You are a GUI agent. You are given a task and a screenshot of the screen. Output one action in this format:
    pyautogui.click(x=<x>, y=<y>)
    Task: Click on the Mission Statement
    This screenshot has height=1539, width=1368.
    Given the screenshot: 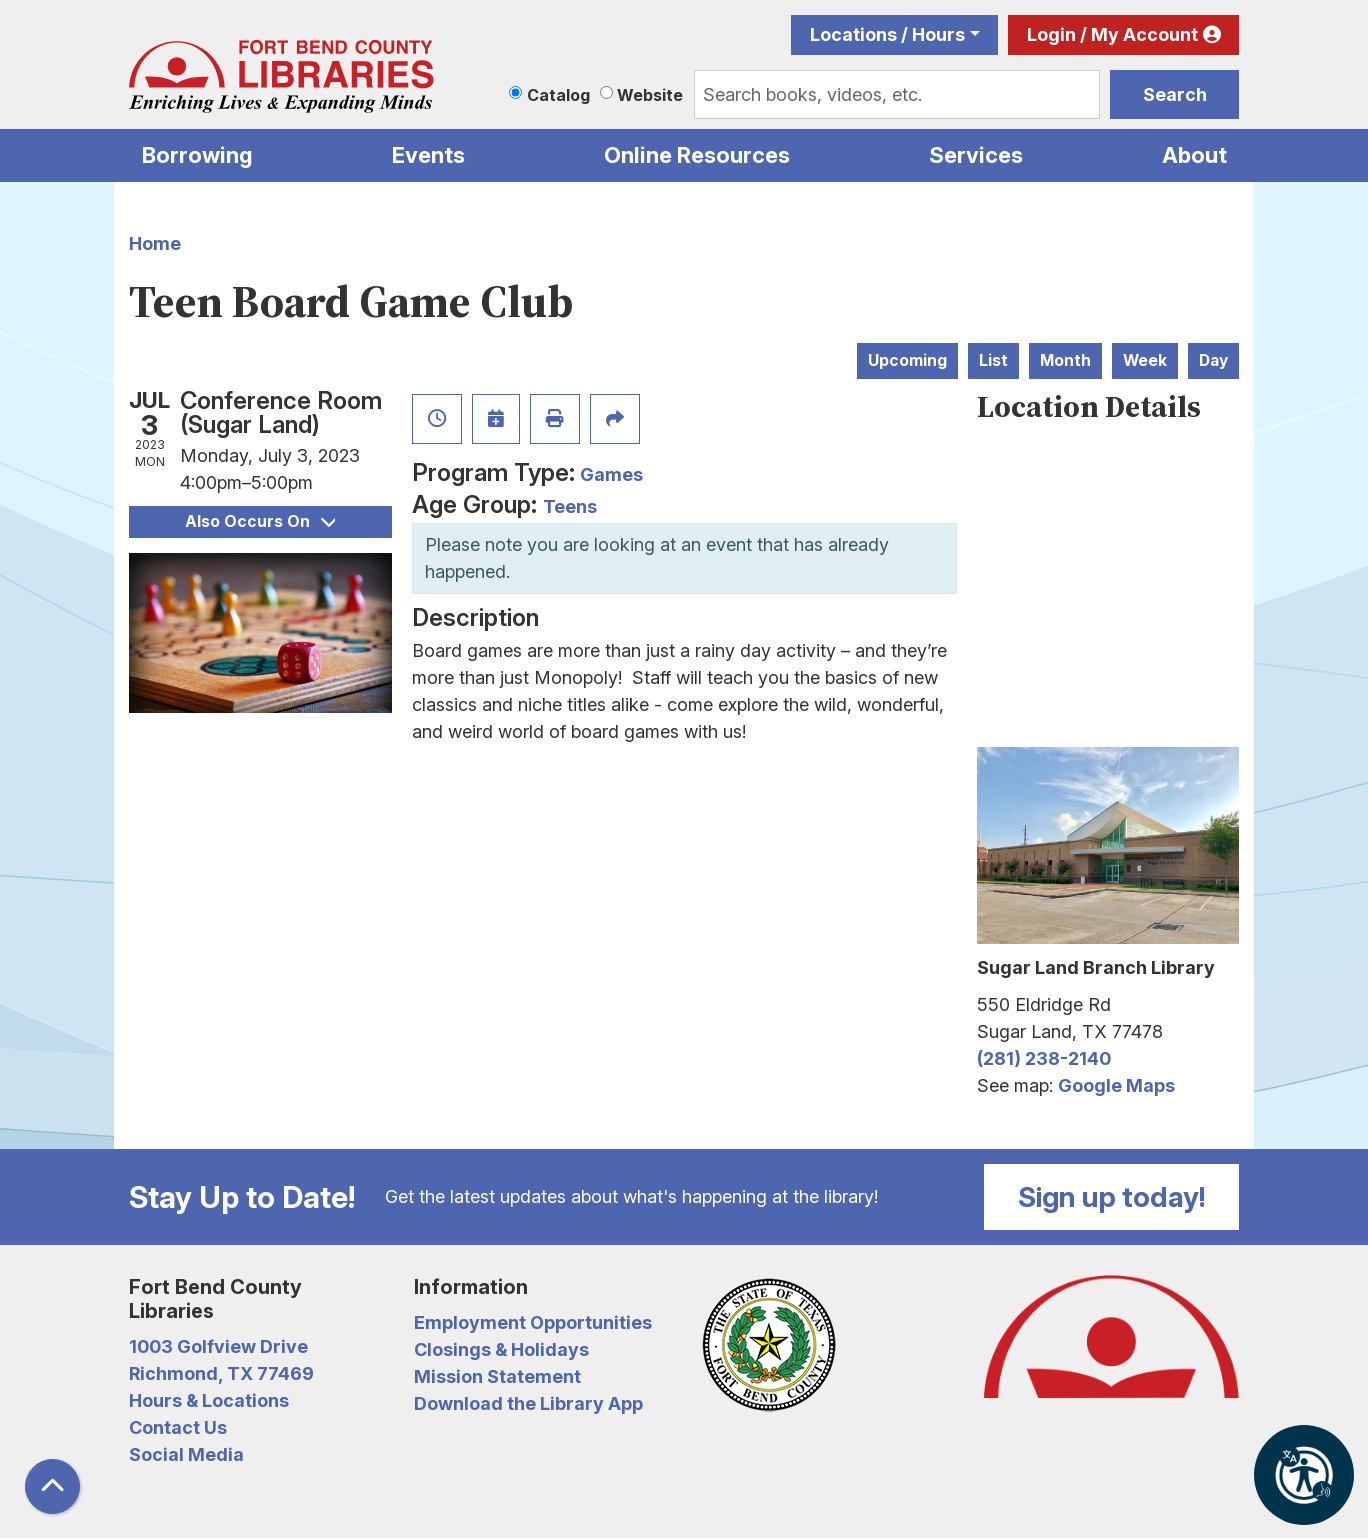 What is the action you would take?
    pyautogui.click(x=497, y=1376)
    